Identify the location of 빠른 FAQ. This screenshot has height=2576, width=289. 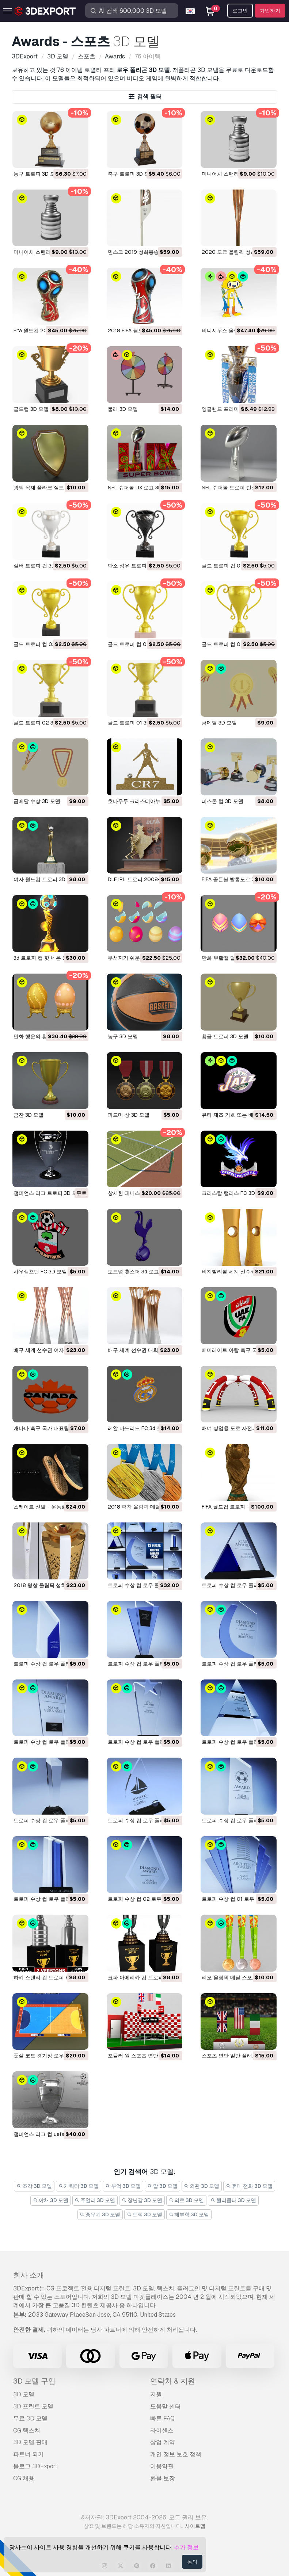
(162, 2418).